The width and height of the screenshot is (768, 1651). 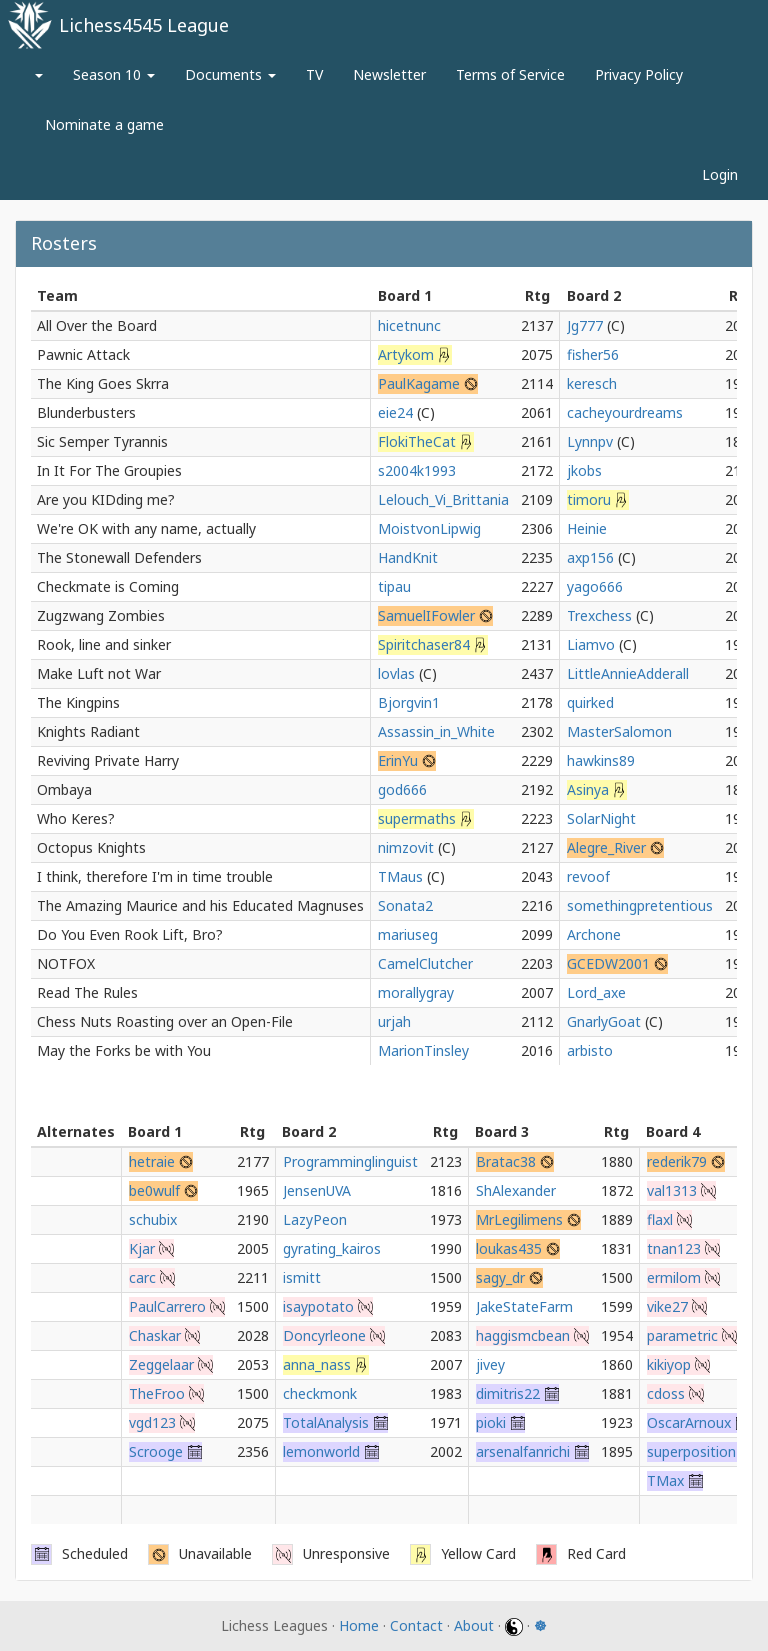 What do you see at coordinates (76, 818) in the screenshot?
I see `Who Keres?` at bounding box center [76, 818].